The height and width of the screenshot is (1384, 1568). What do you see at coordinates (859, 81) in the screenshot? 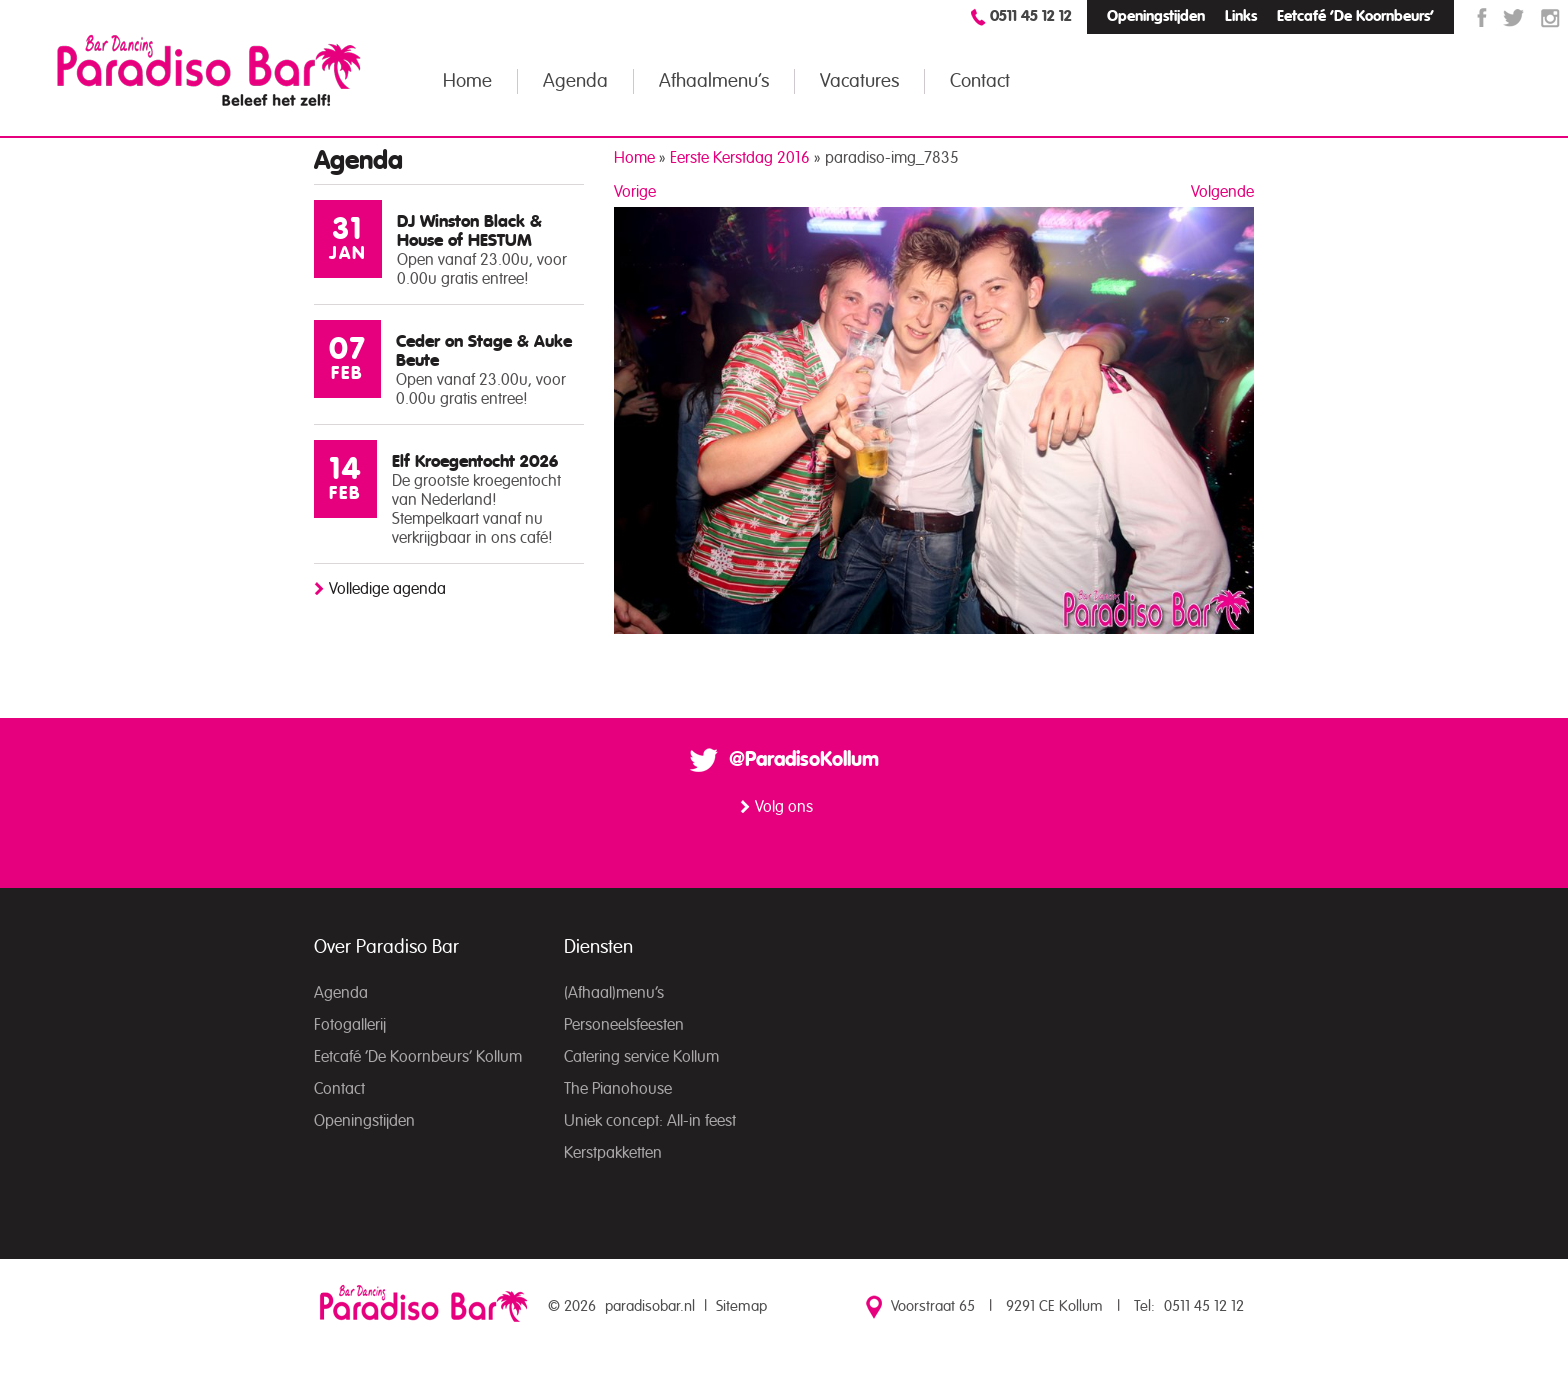
I see `Vacatures` at bounding box center [859, 81].